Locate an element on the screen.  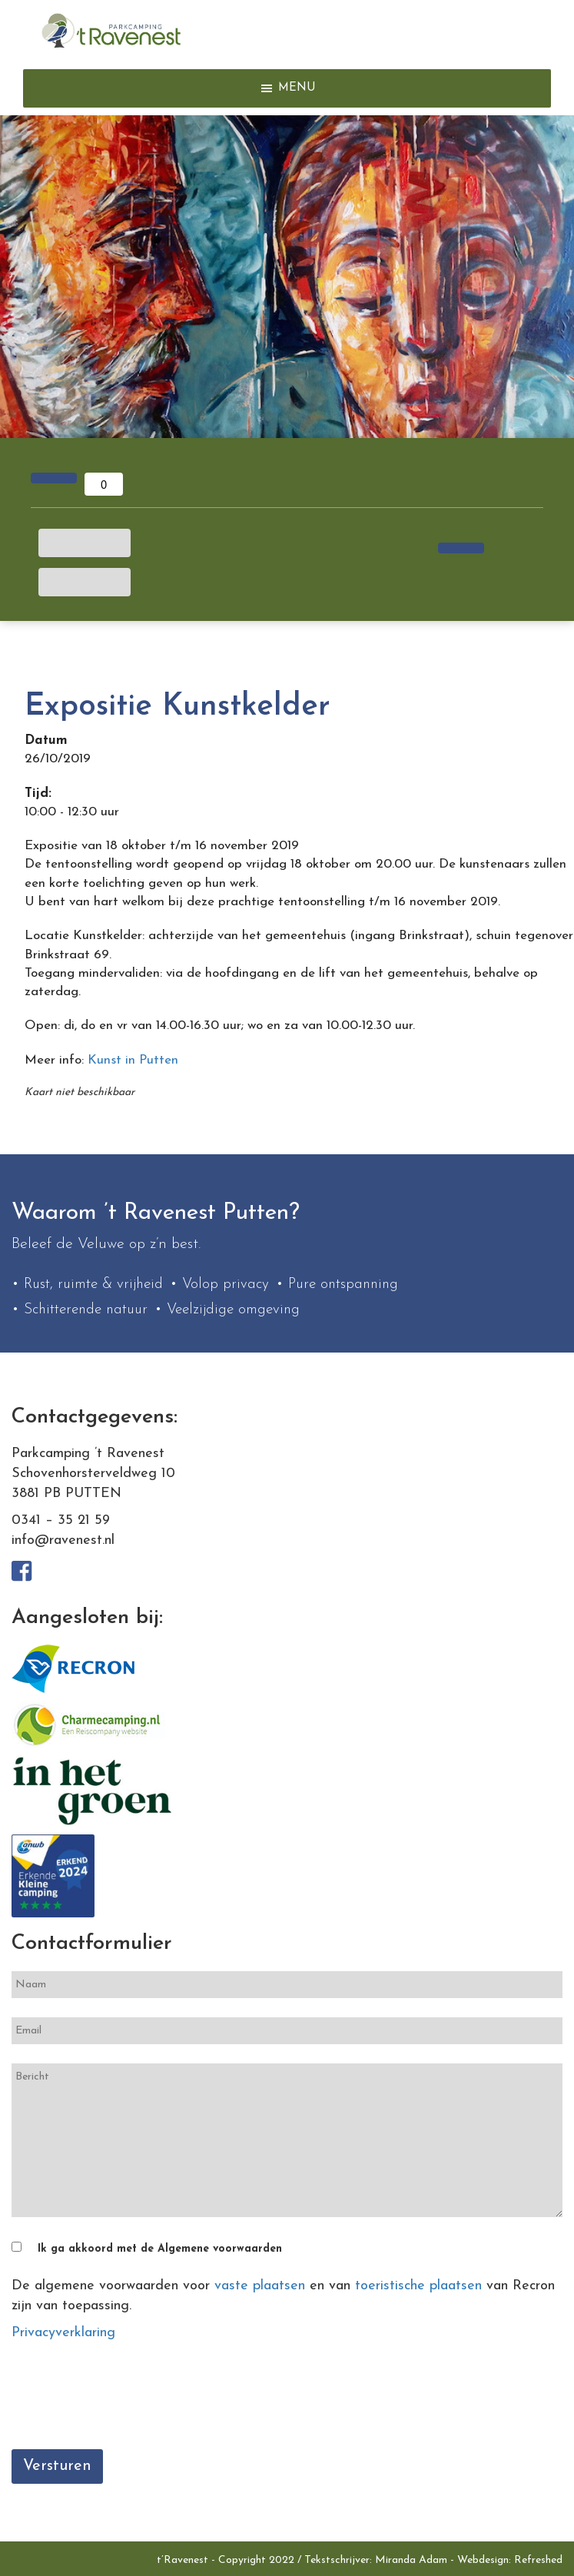
toeristische plaatsen is located at coordinates (418, 2286).